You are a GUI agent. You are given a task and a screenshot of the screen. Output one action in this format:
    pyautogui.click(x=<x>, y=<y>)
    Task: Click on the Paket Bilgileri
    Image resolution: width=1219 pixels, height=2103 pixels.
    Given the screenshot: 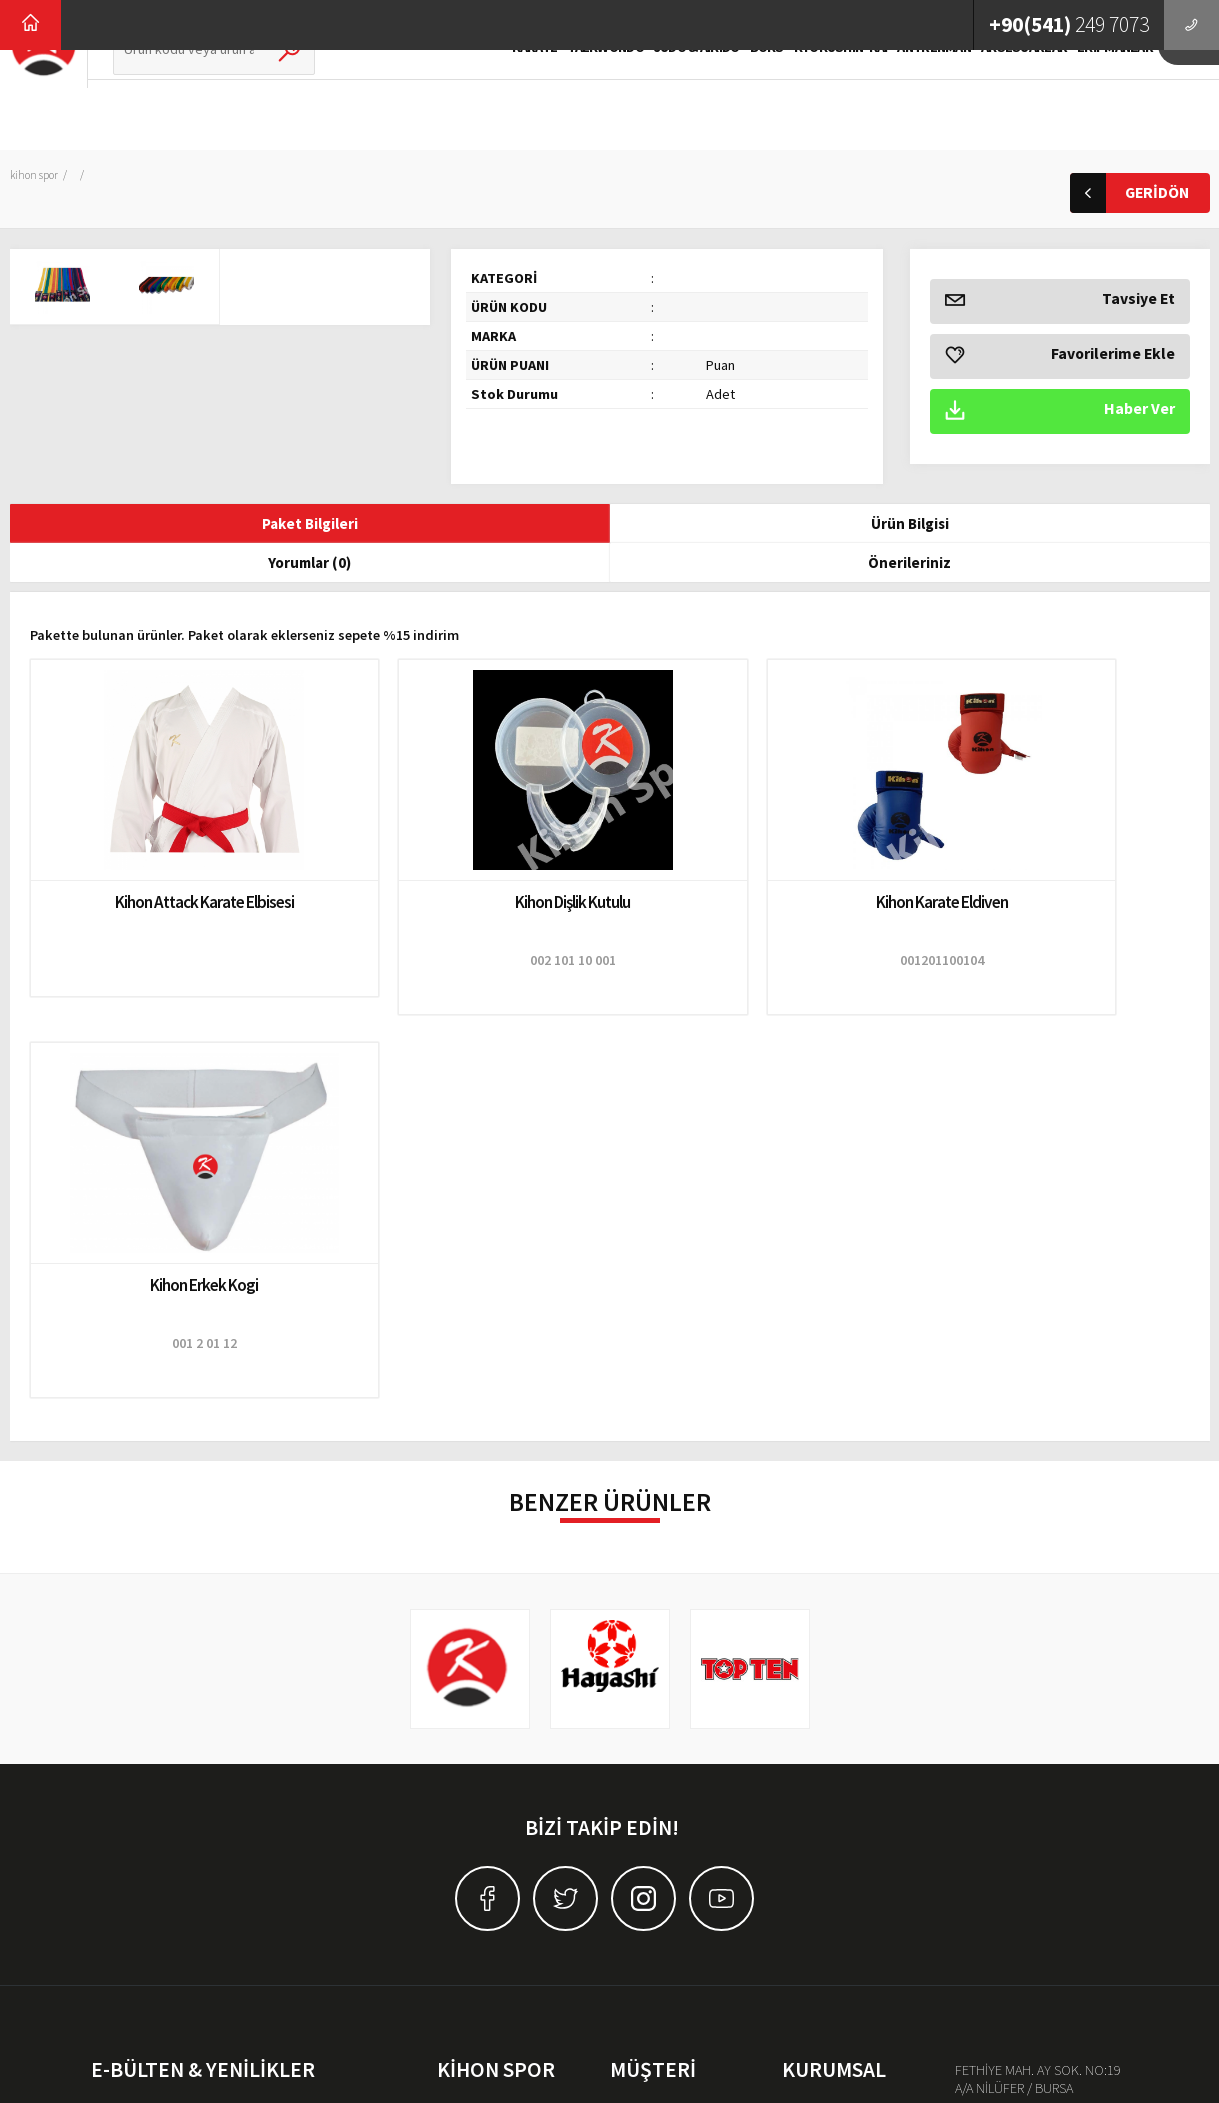 What is the action you would take?
    pyautogui.click(x=129, y=525)
    